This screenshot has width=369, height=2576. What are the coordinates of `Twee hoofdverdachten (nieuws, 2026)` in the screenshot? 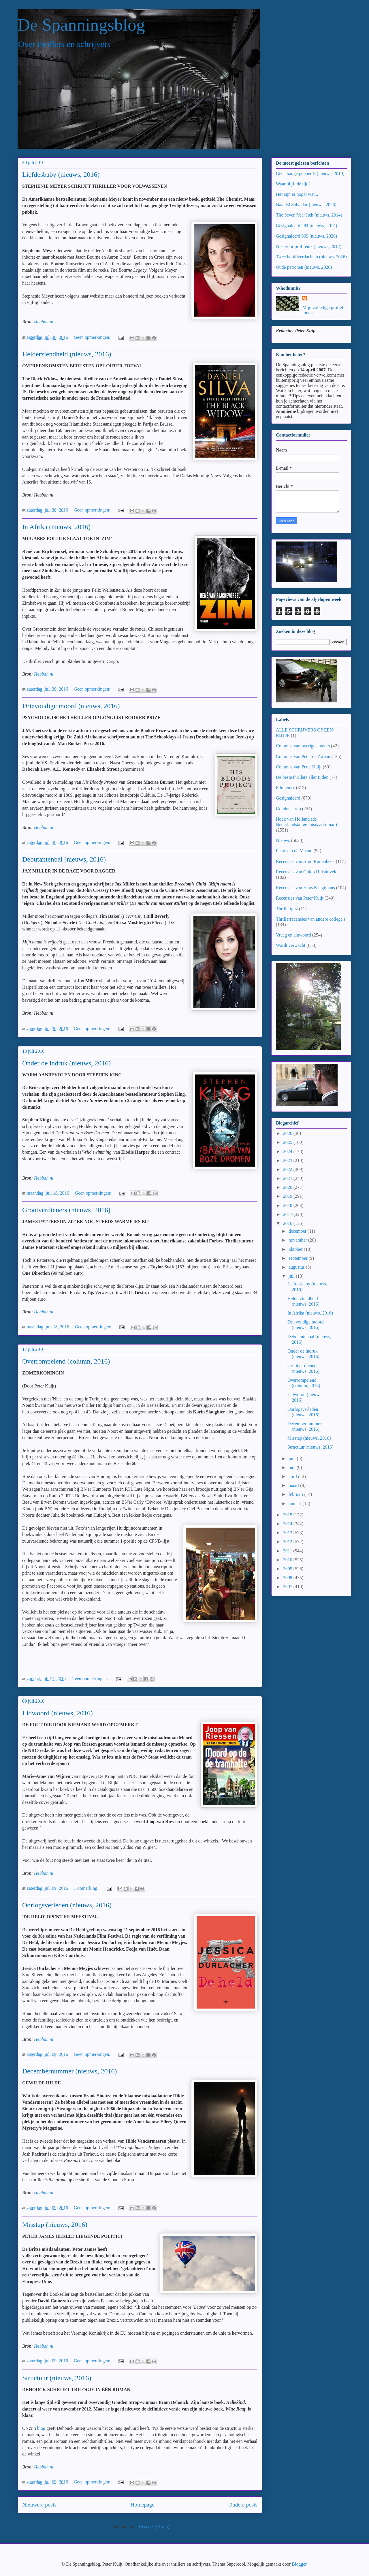 It's located at (311, 256).